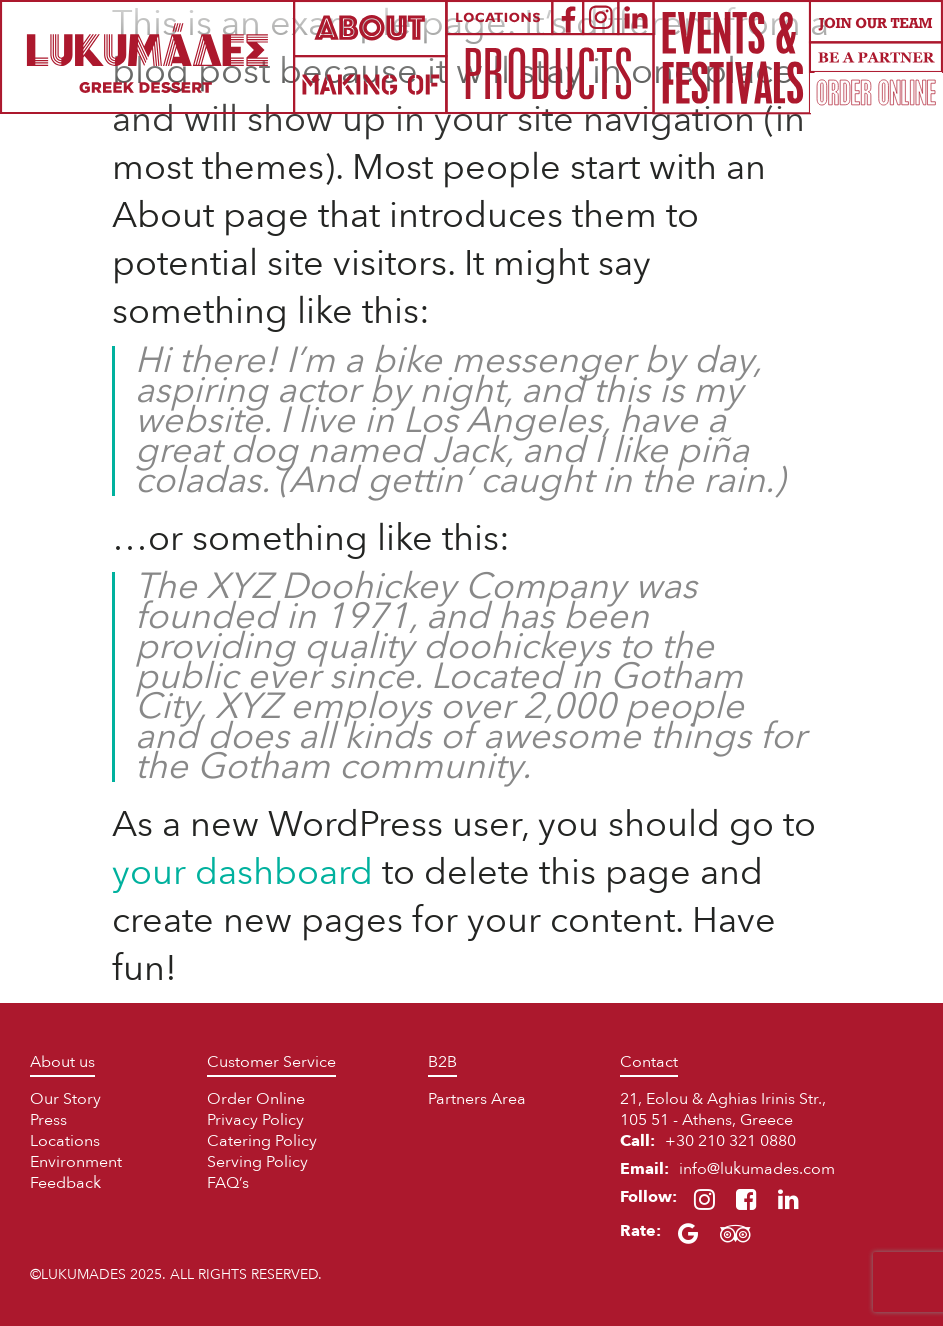 The width and height of the screenshot is (943, 1326). I want to click on Locations, so click(65, 1141).